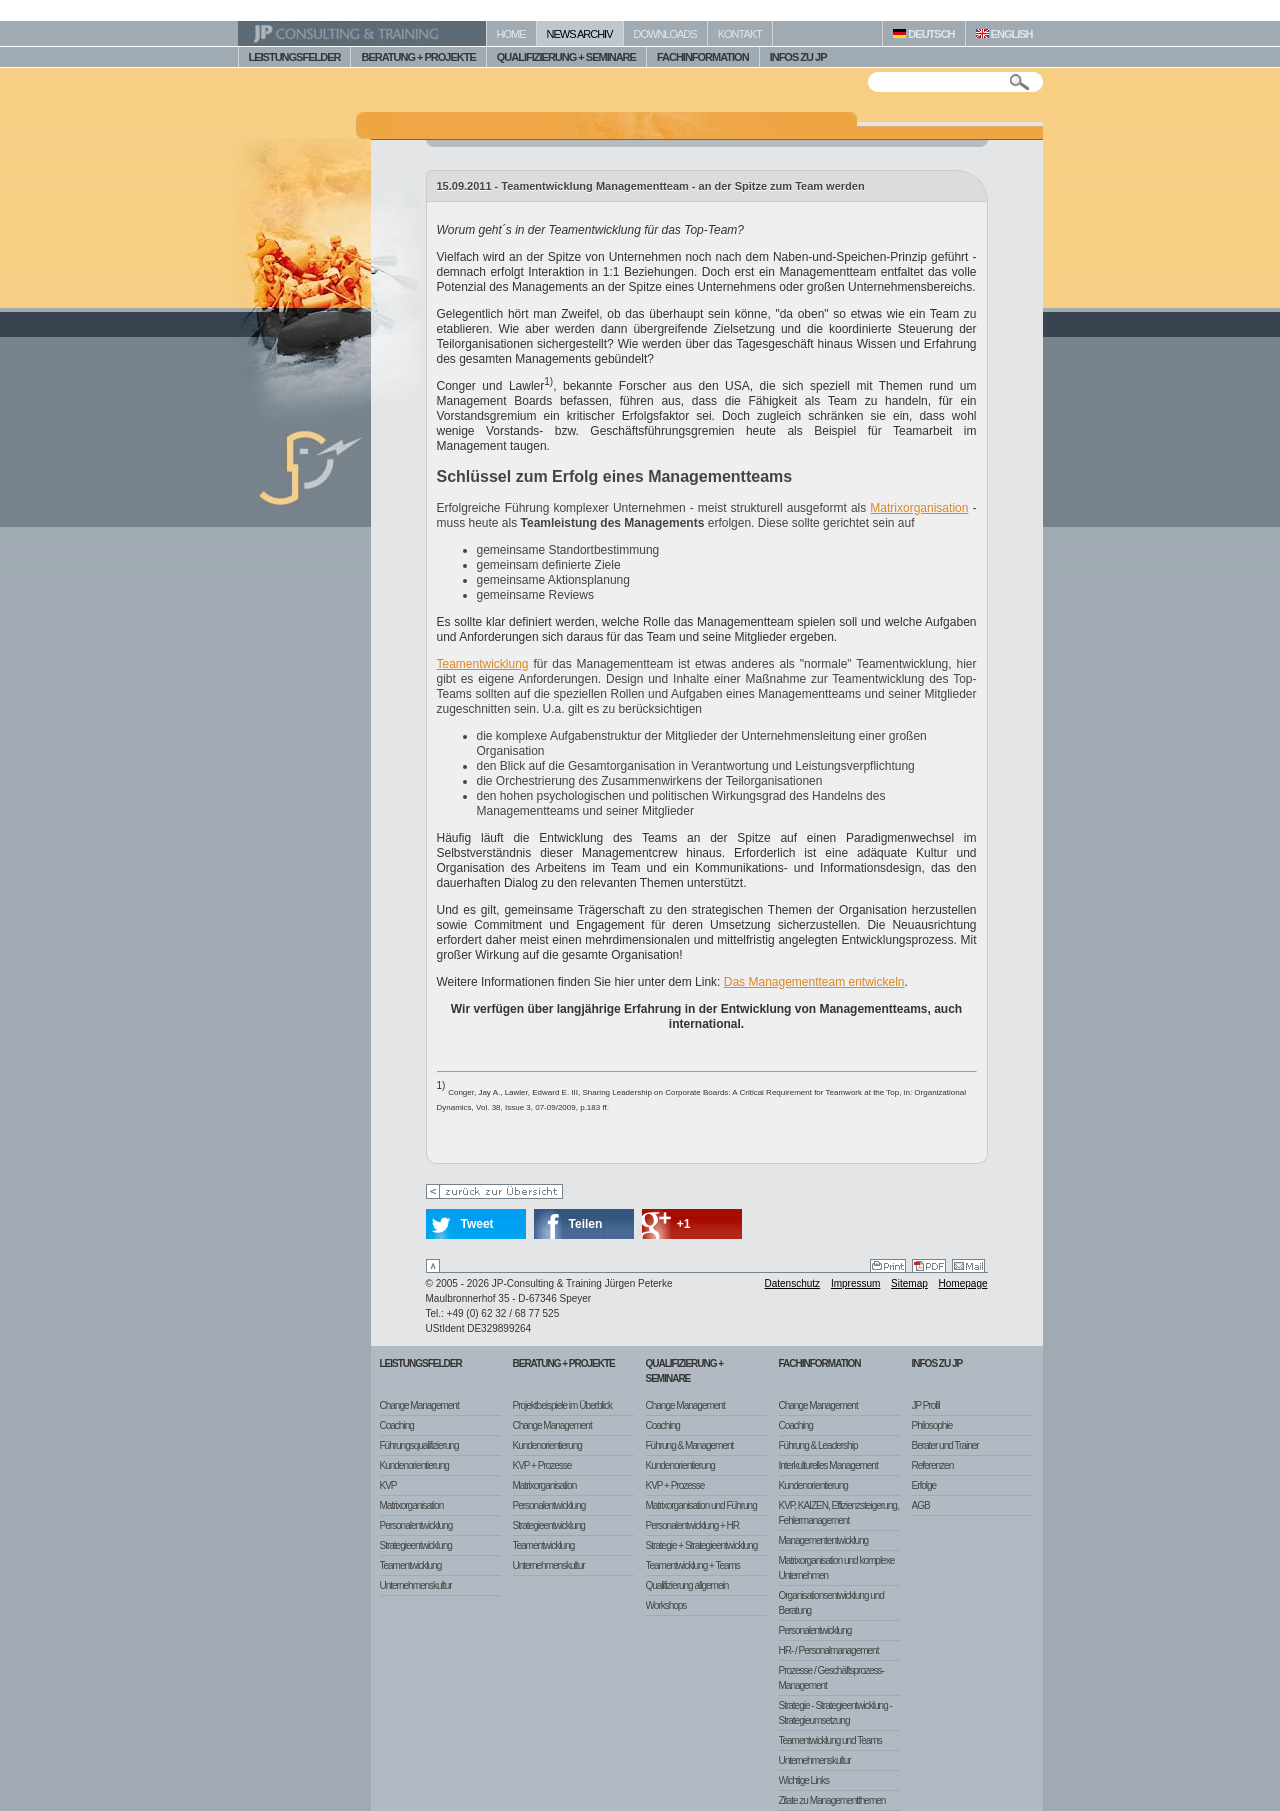 The width and height of the screenshot is (1280, 1811). Describe the element at coordinates (684, 1224) in the screenshot. I see `+1` at that location.